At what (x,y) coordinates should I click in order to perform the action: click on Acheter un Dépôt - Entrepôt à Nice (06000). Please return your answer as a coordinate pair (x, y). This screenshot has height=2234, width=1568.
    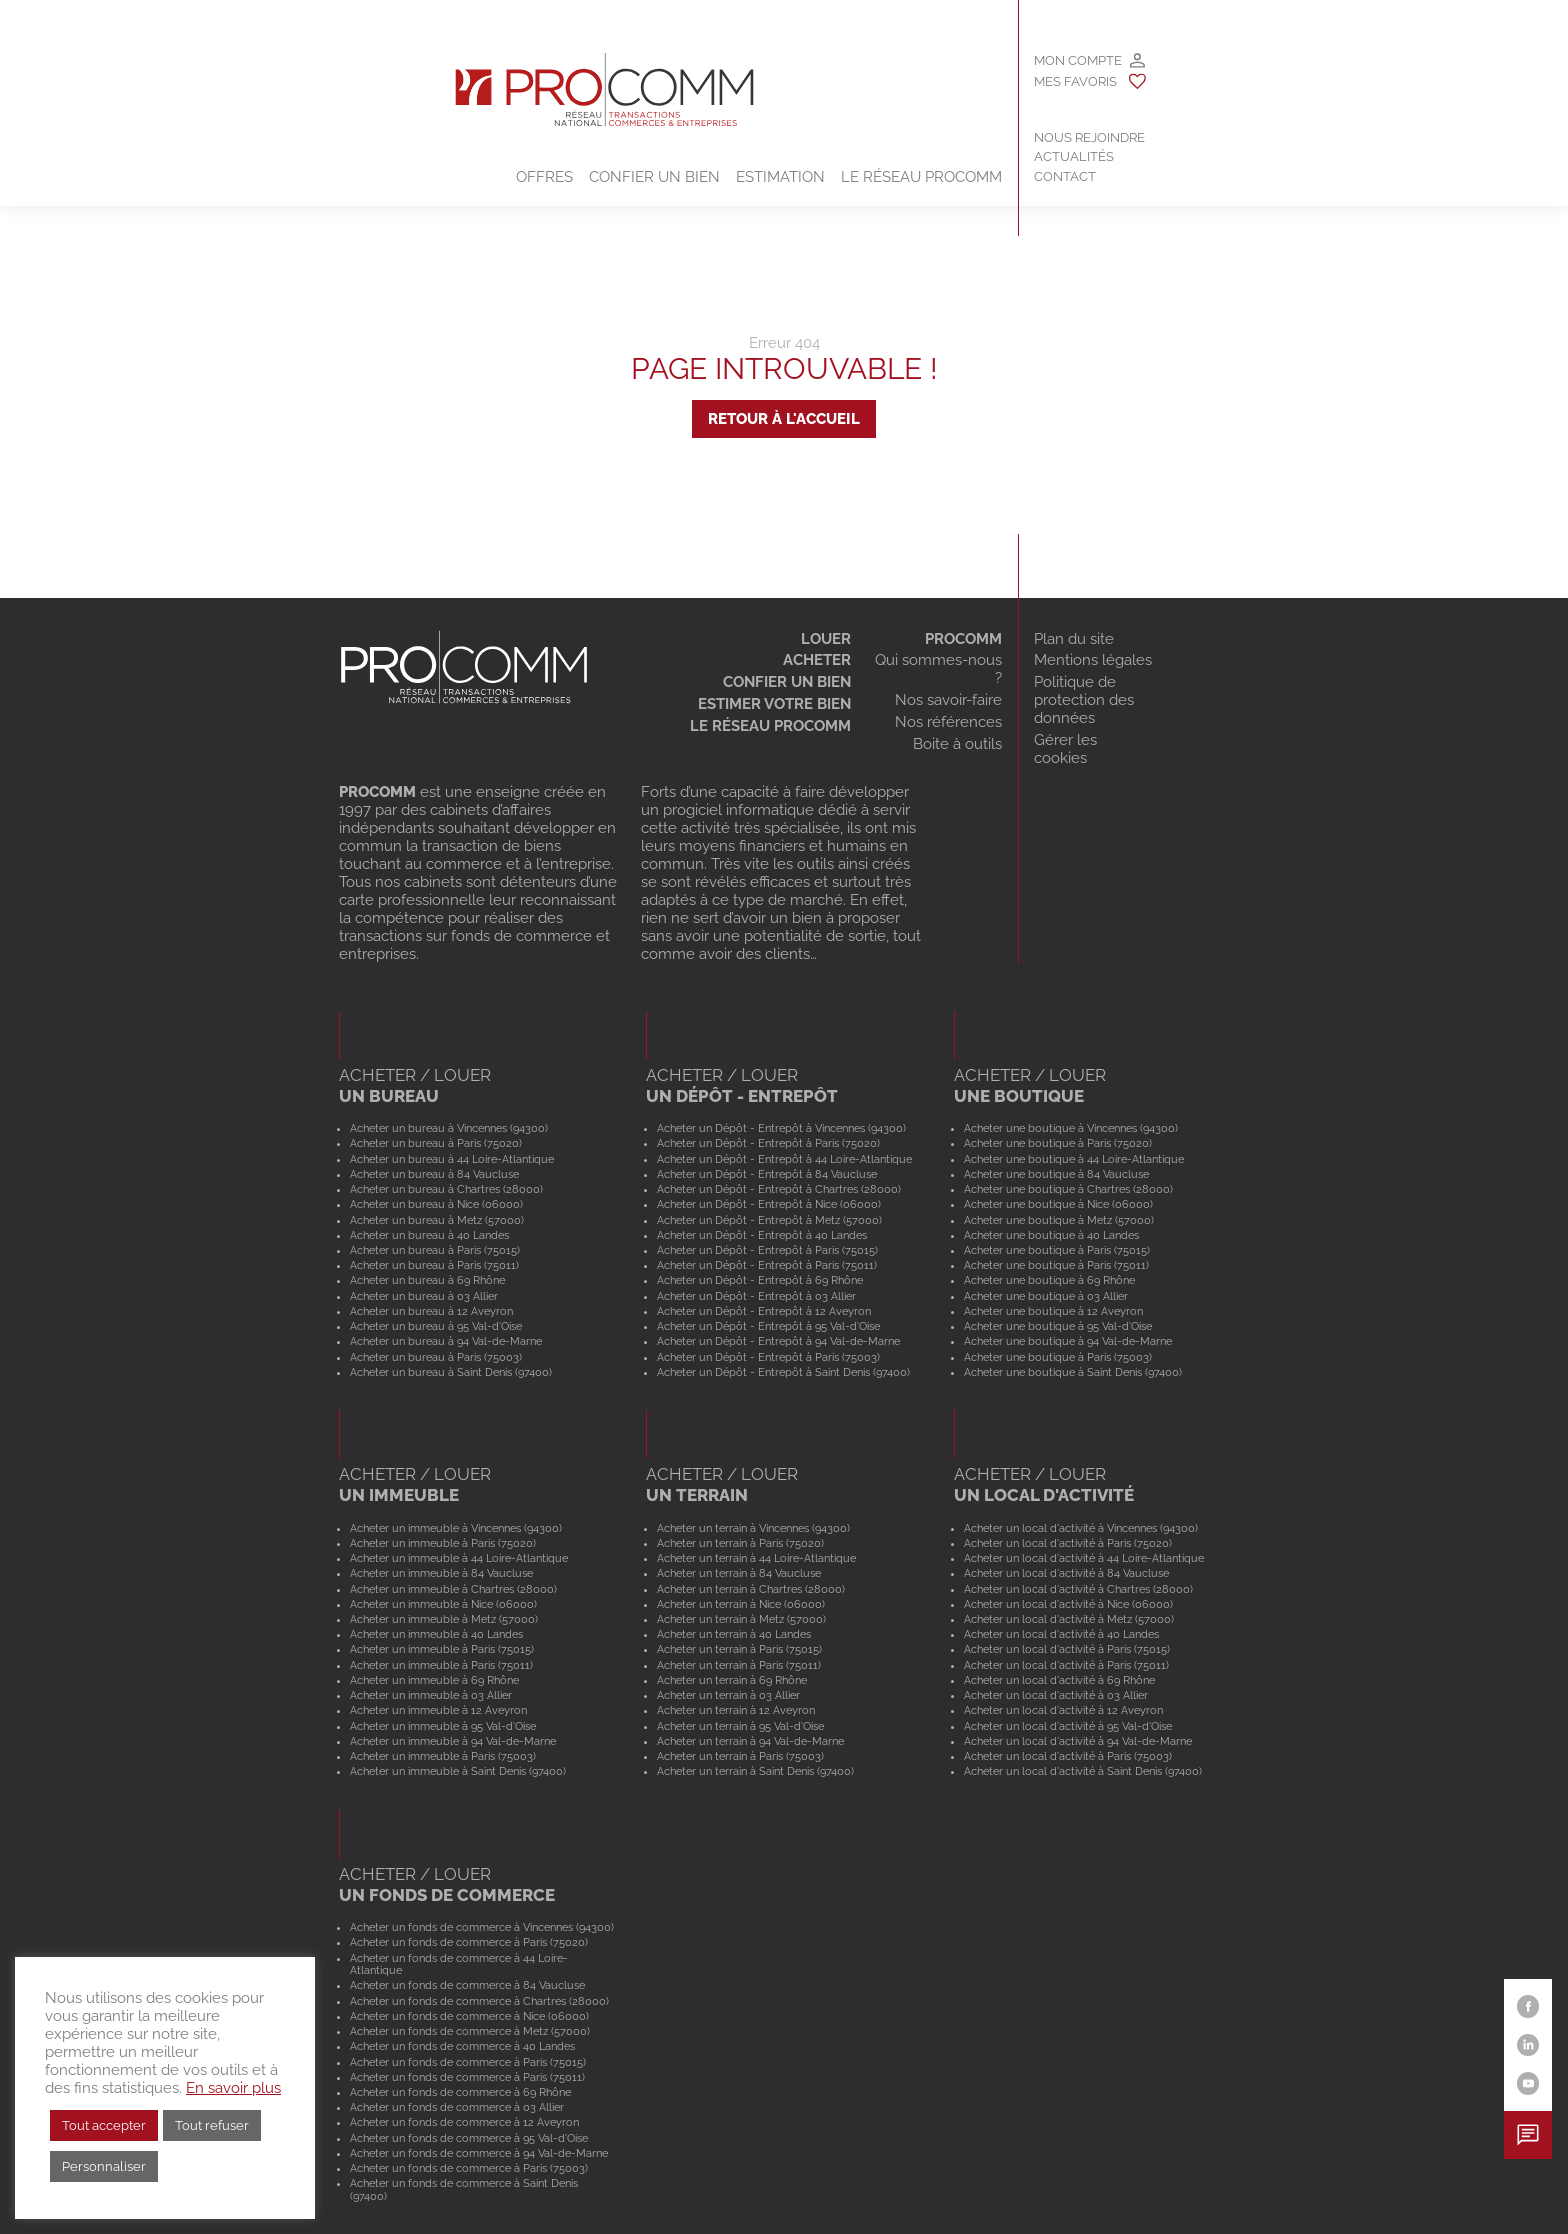
    Looking at the image, I should click on (769, 1204).